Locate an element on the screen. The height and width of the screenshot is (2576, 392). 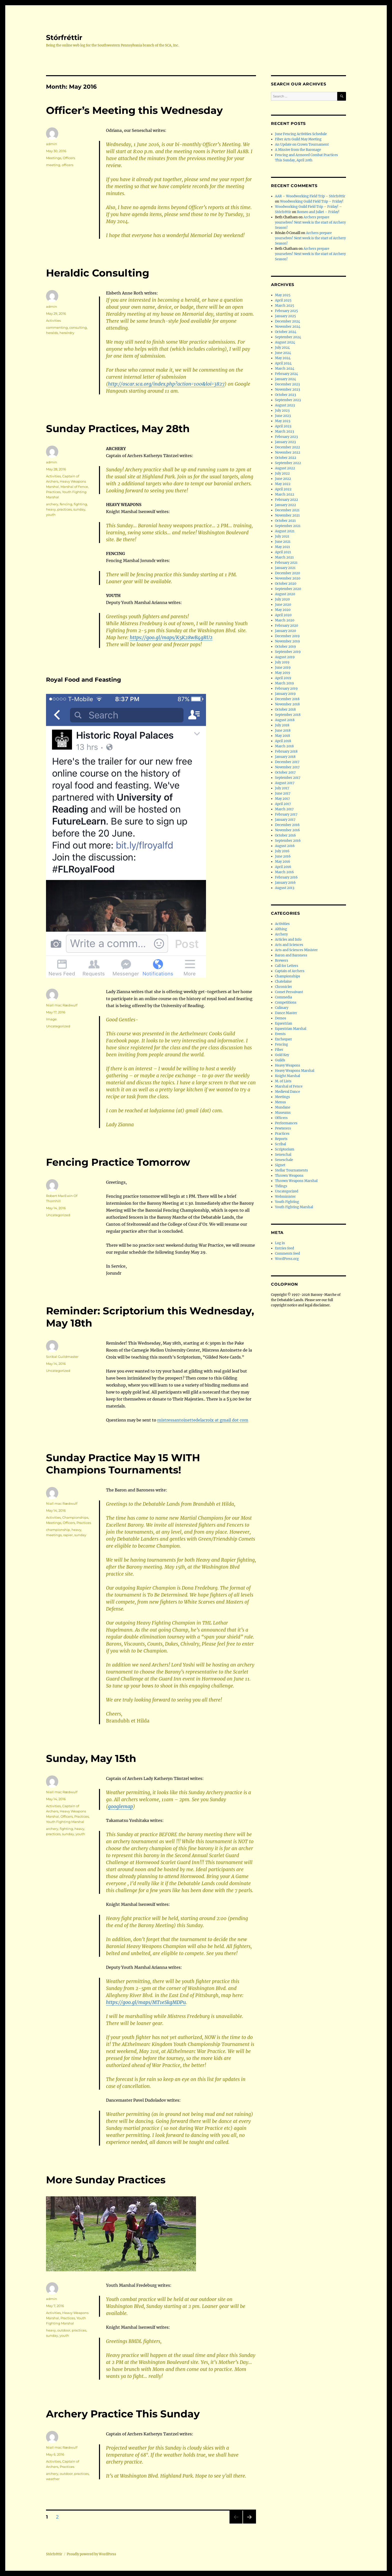
Woodworking Guild Field Trip – Friday! is located at coordinates (312, 201).